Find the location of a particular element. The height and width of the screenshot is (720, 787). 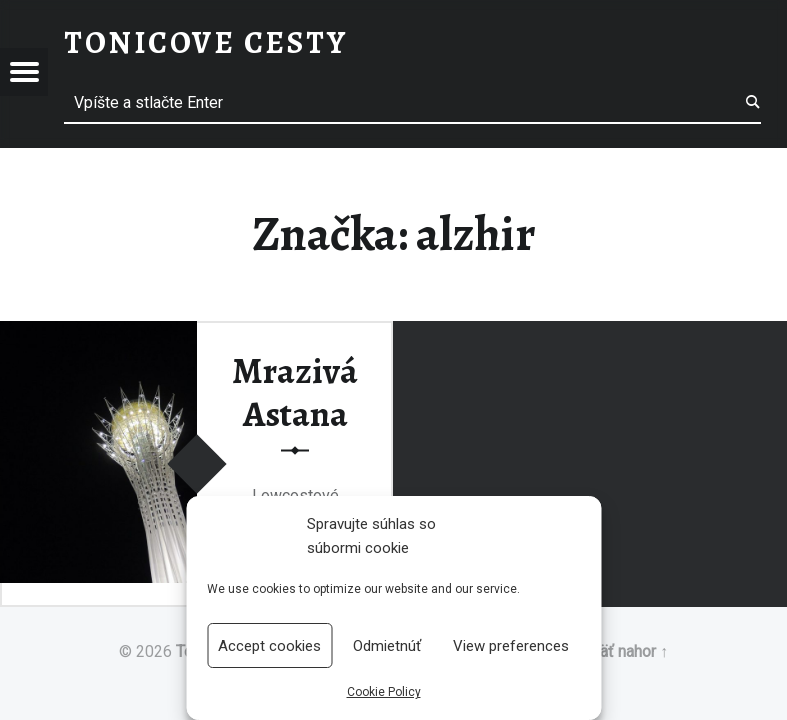

Cookie Policy is located at coordinates (384, 692).